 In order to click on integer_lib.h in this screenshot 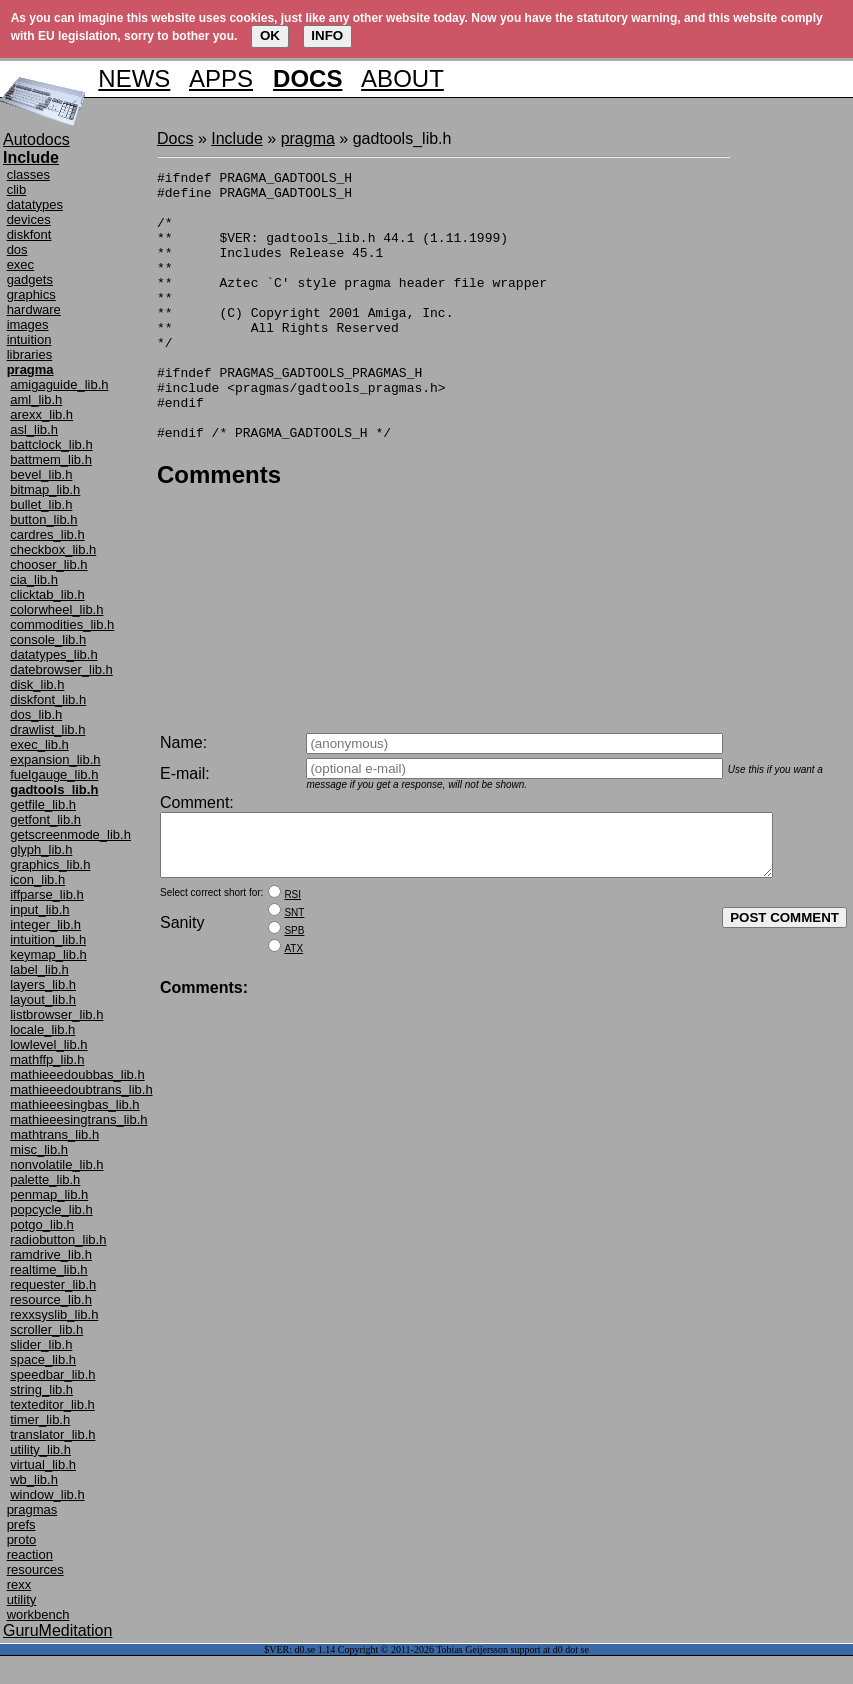, I will do `click(45, 924)`.